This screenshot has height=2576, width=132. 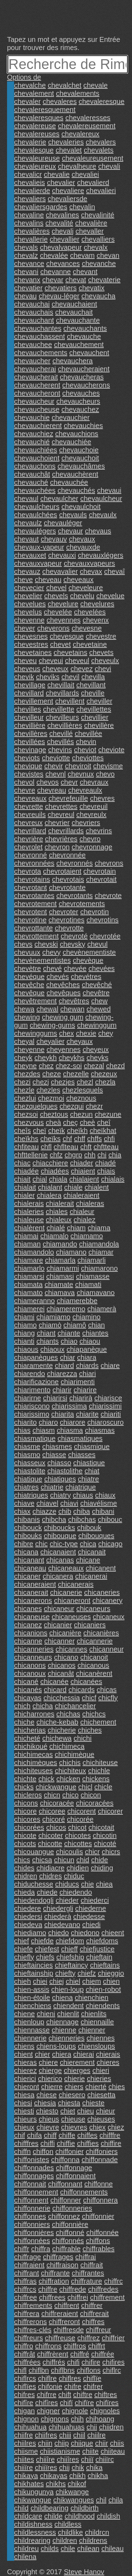 I want to click on chevrier, so click(x=57, y=822).